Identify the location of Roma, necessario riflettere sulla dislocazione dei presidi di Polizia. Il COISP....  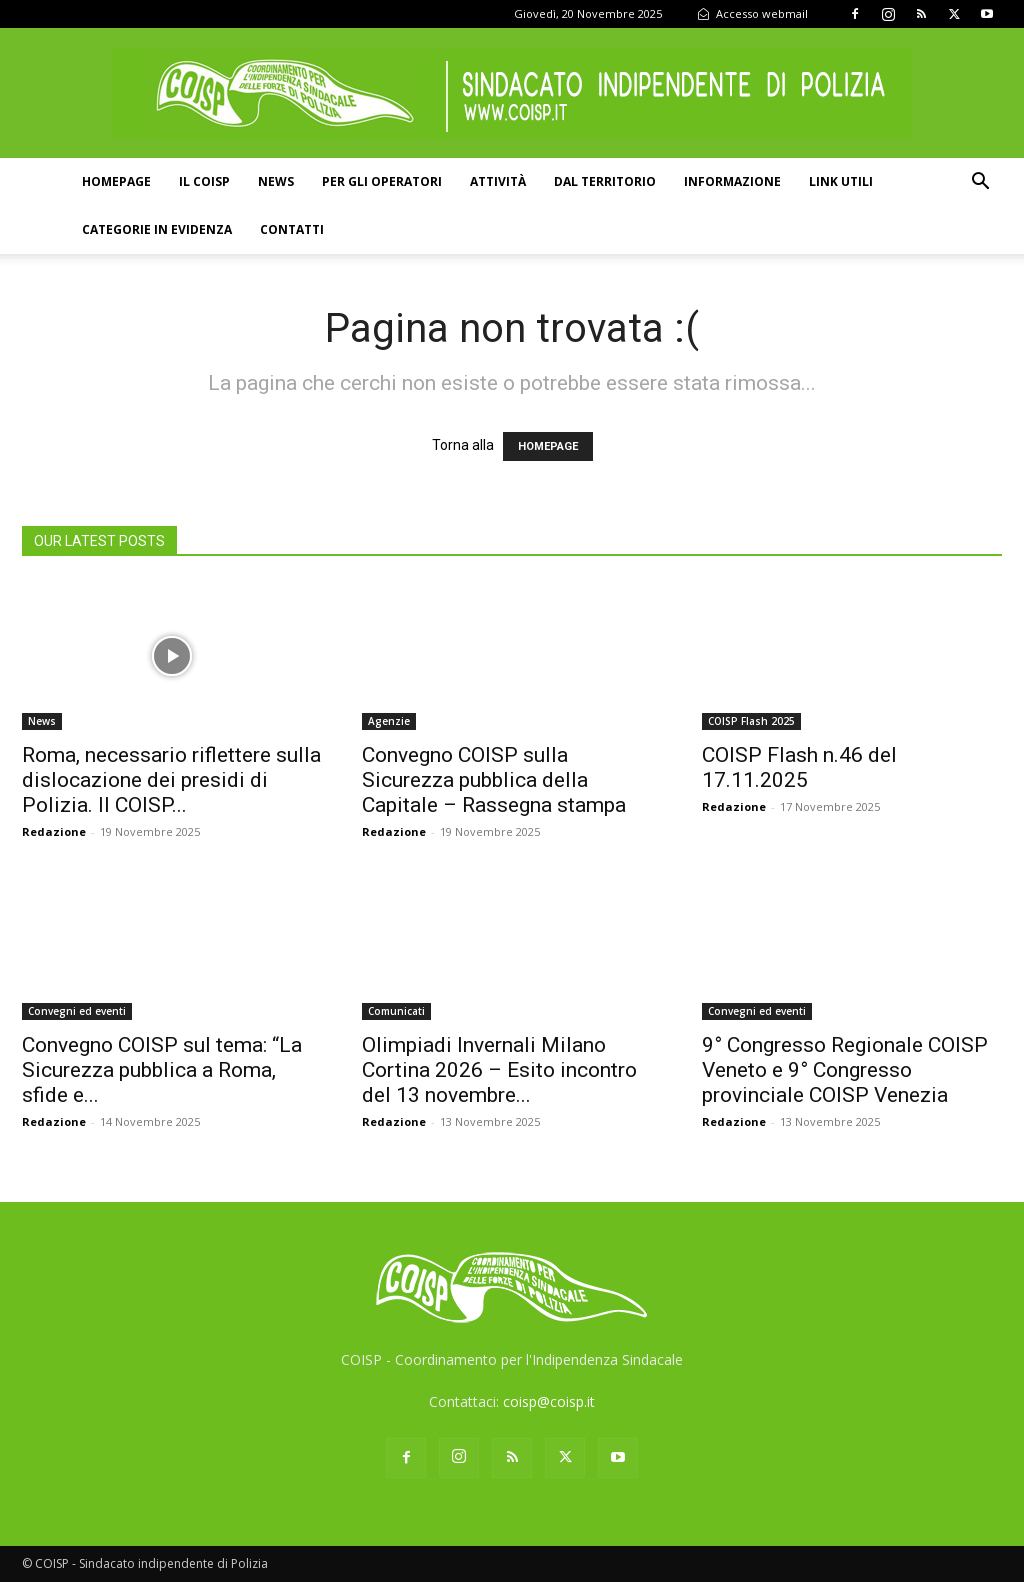
(171, 780).